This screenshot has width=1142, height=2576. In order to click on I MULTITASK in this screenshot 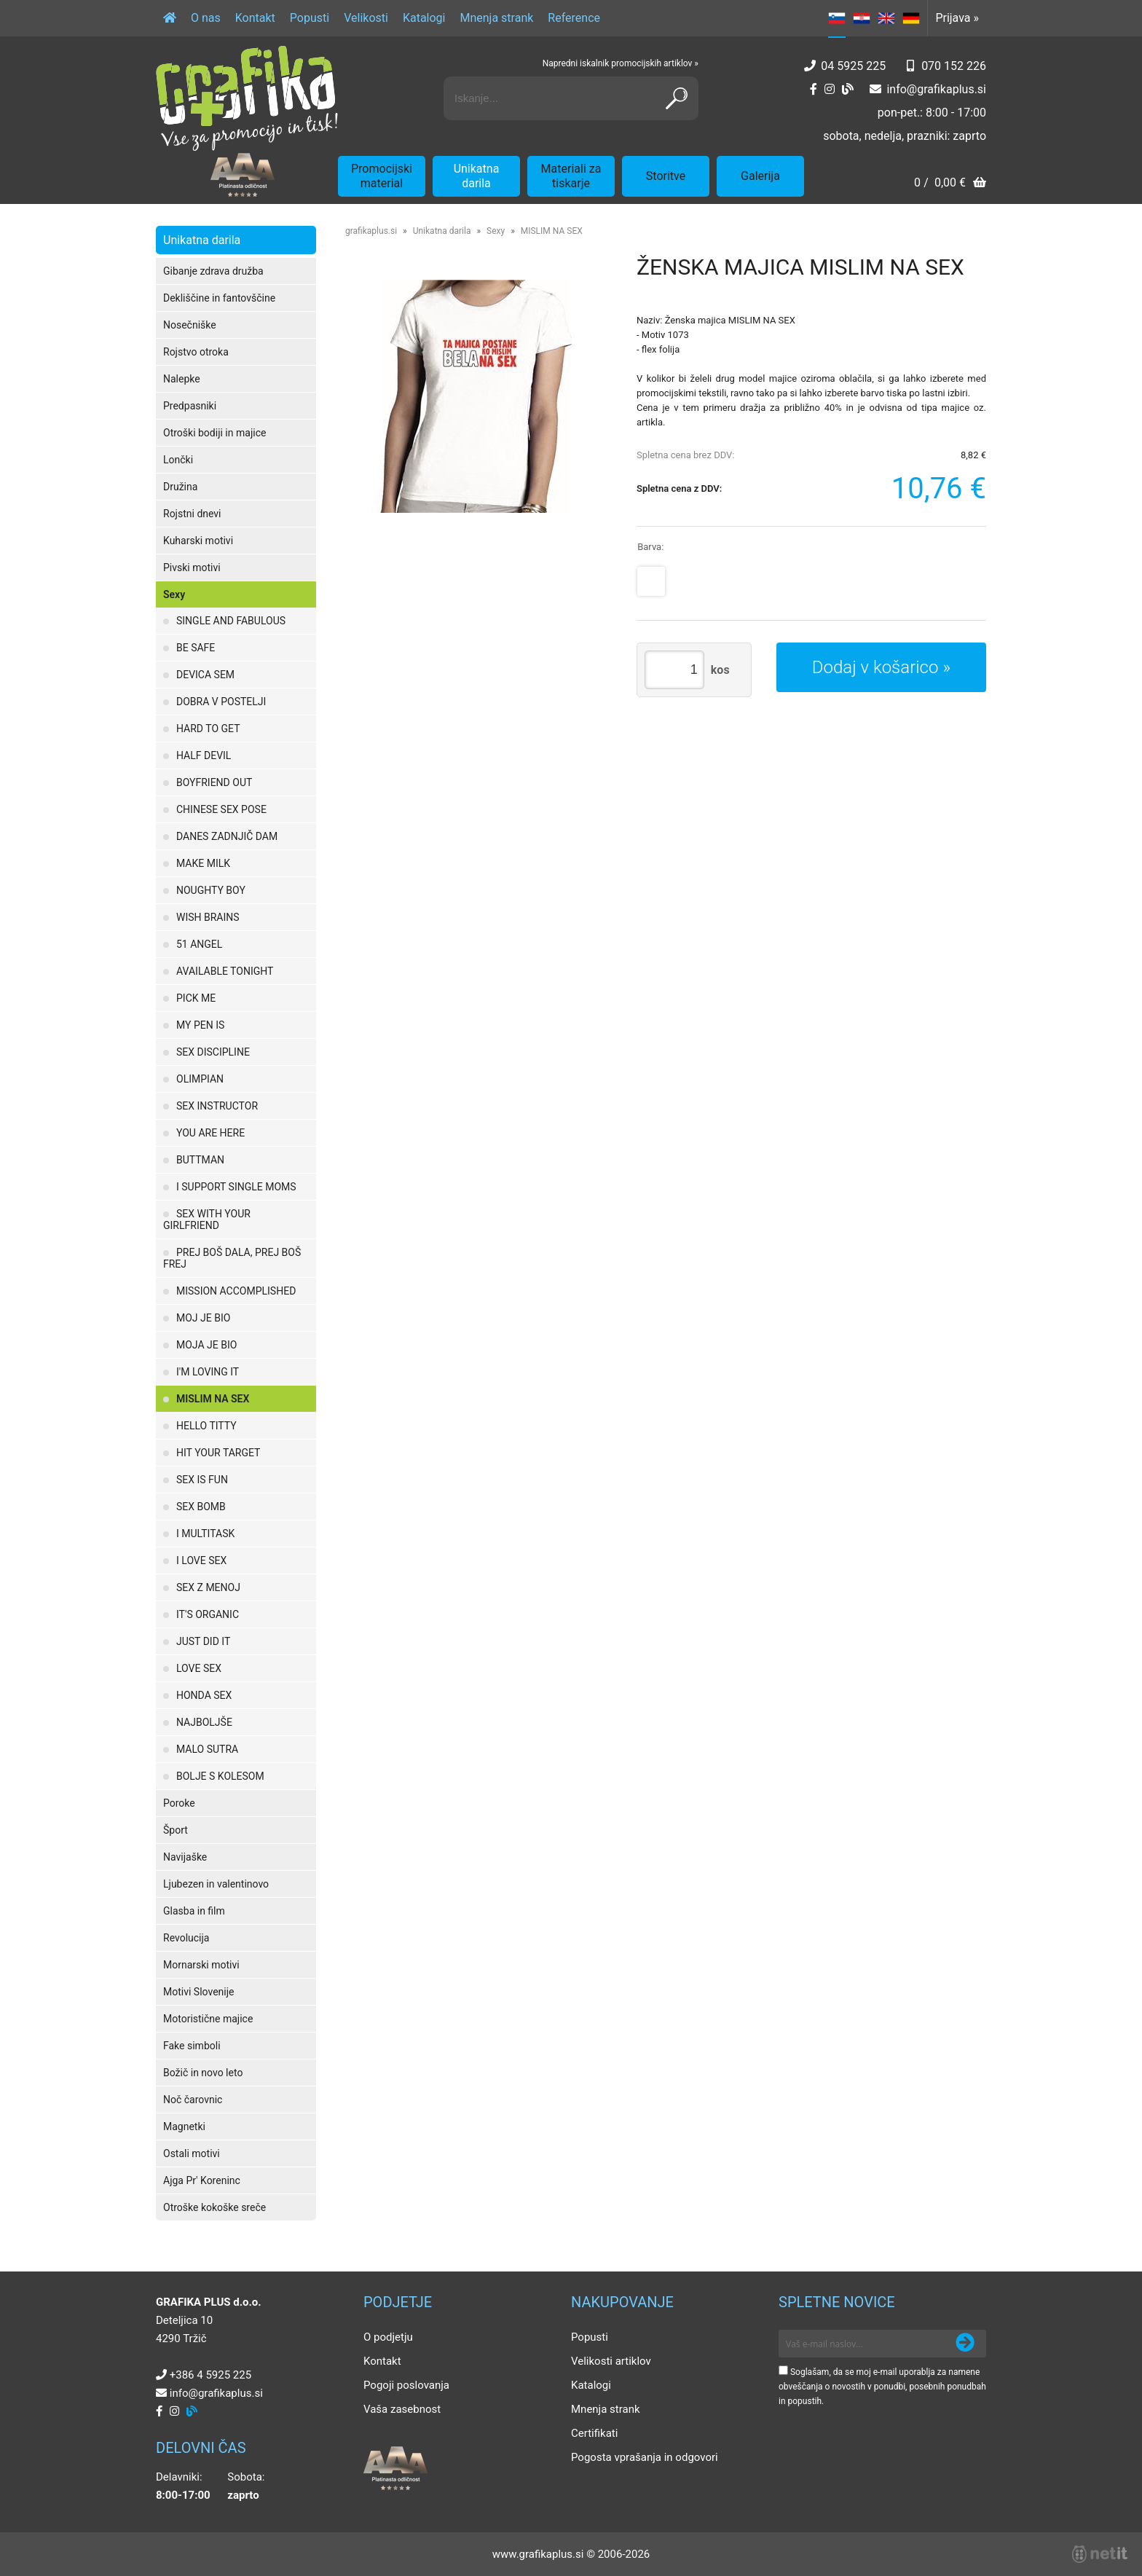, I will do `click(205, 1533)`.